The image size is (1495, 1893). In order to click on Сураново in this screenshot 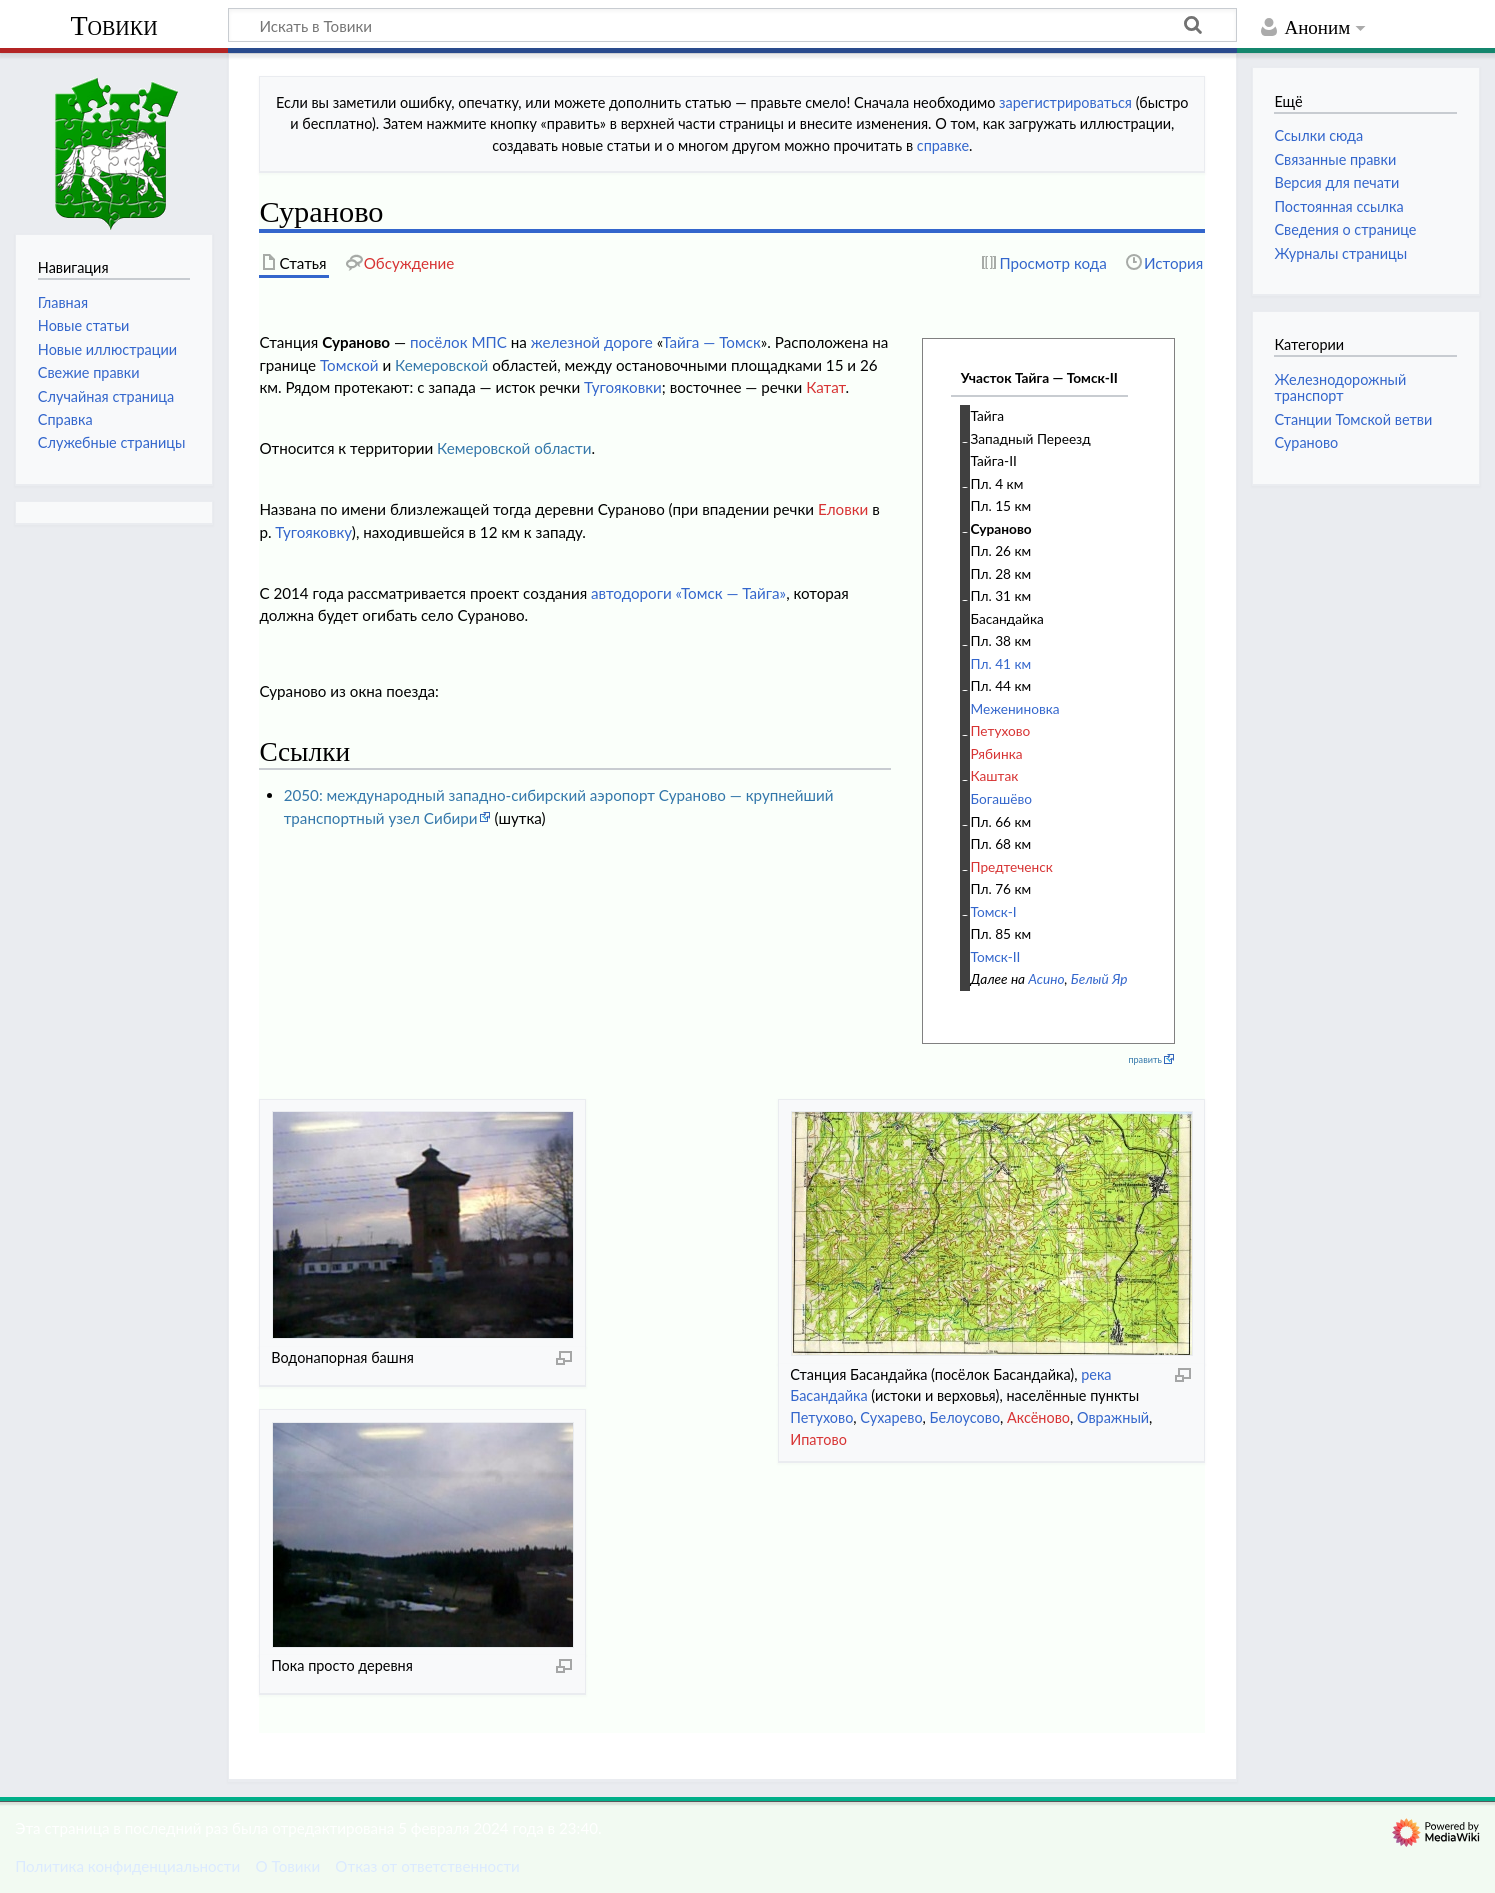, I will do `click(1001, 528)`.